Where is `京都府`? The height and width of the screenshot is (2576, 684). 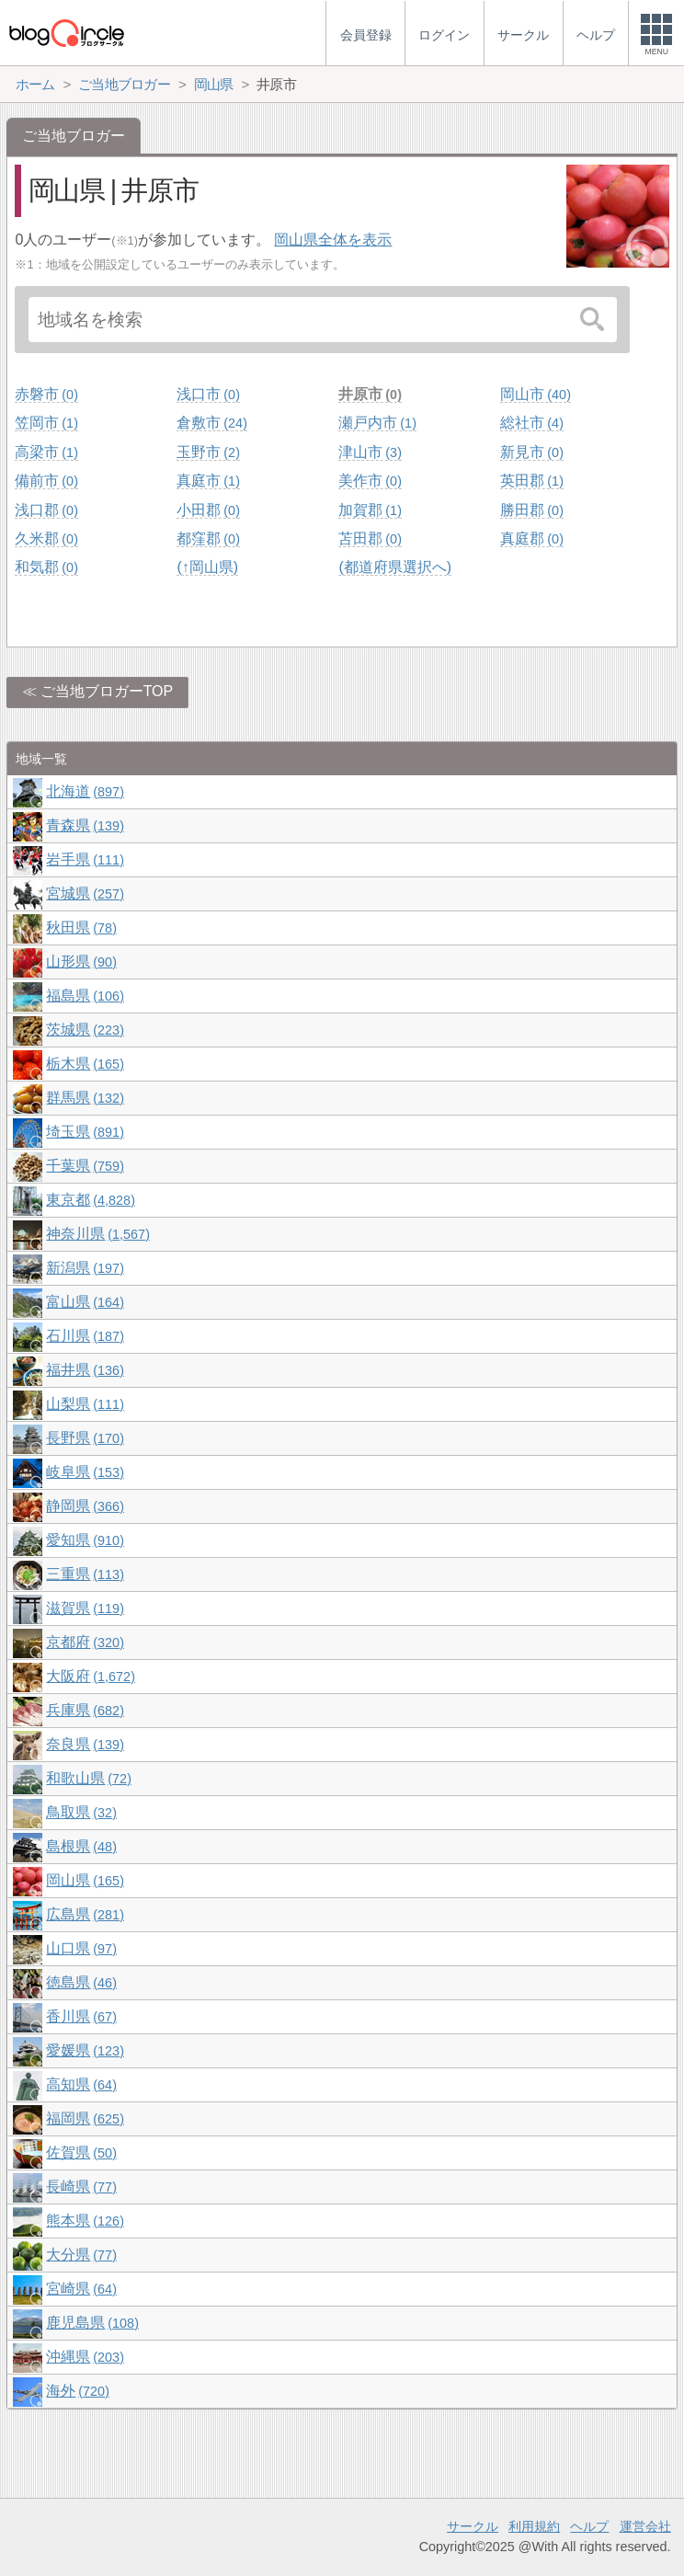
京都府 is located at coordinates (84, 1642).